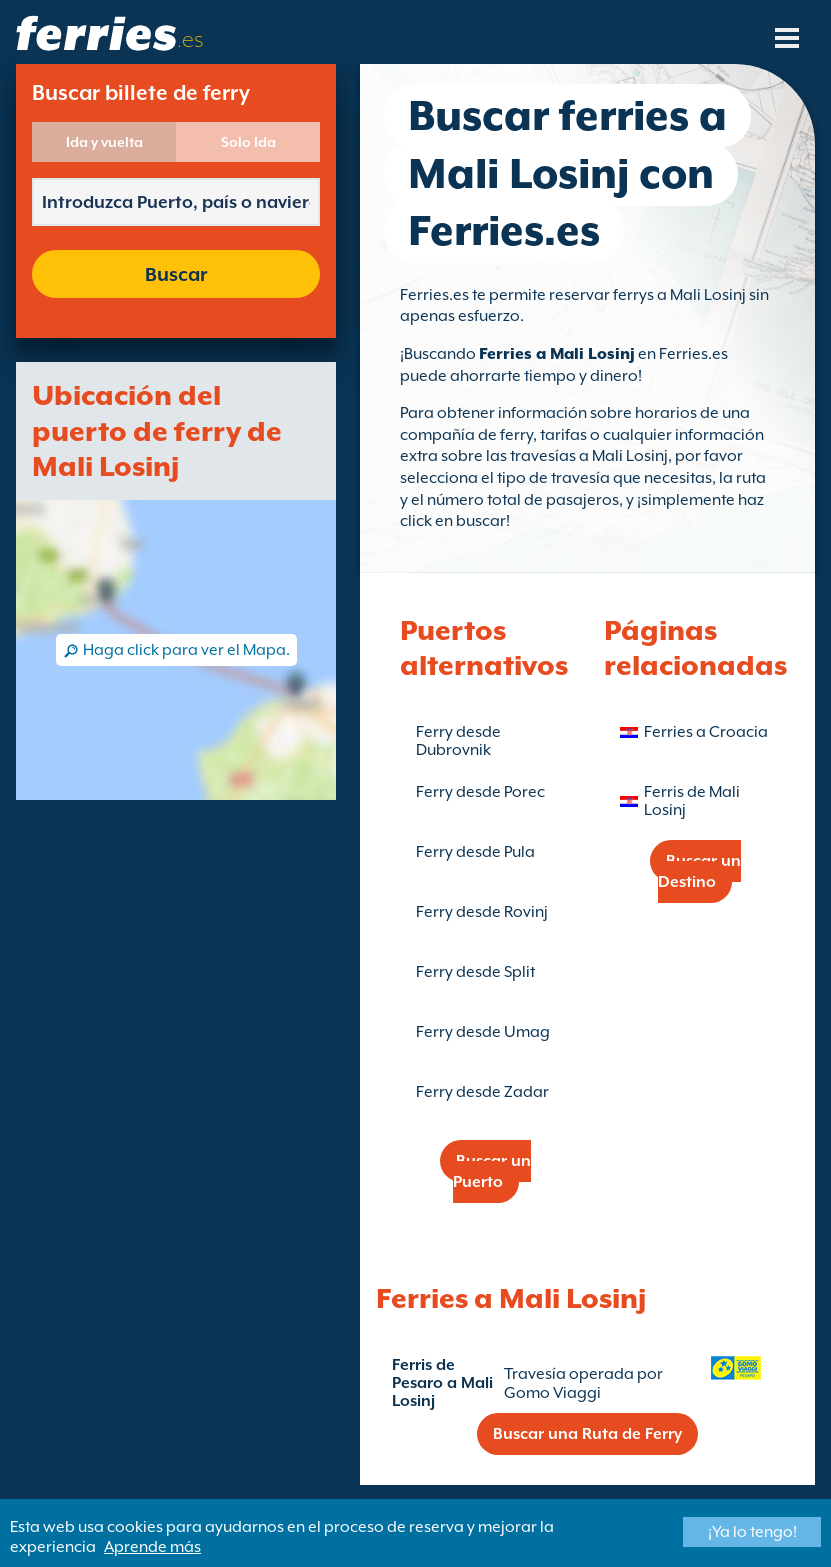 This screenshot has width=831, height=1567. I want to click on Ferris de Pesaro a Mali Losinj, so click(442, 1383).